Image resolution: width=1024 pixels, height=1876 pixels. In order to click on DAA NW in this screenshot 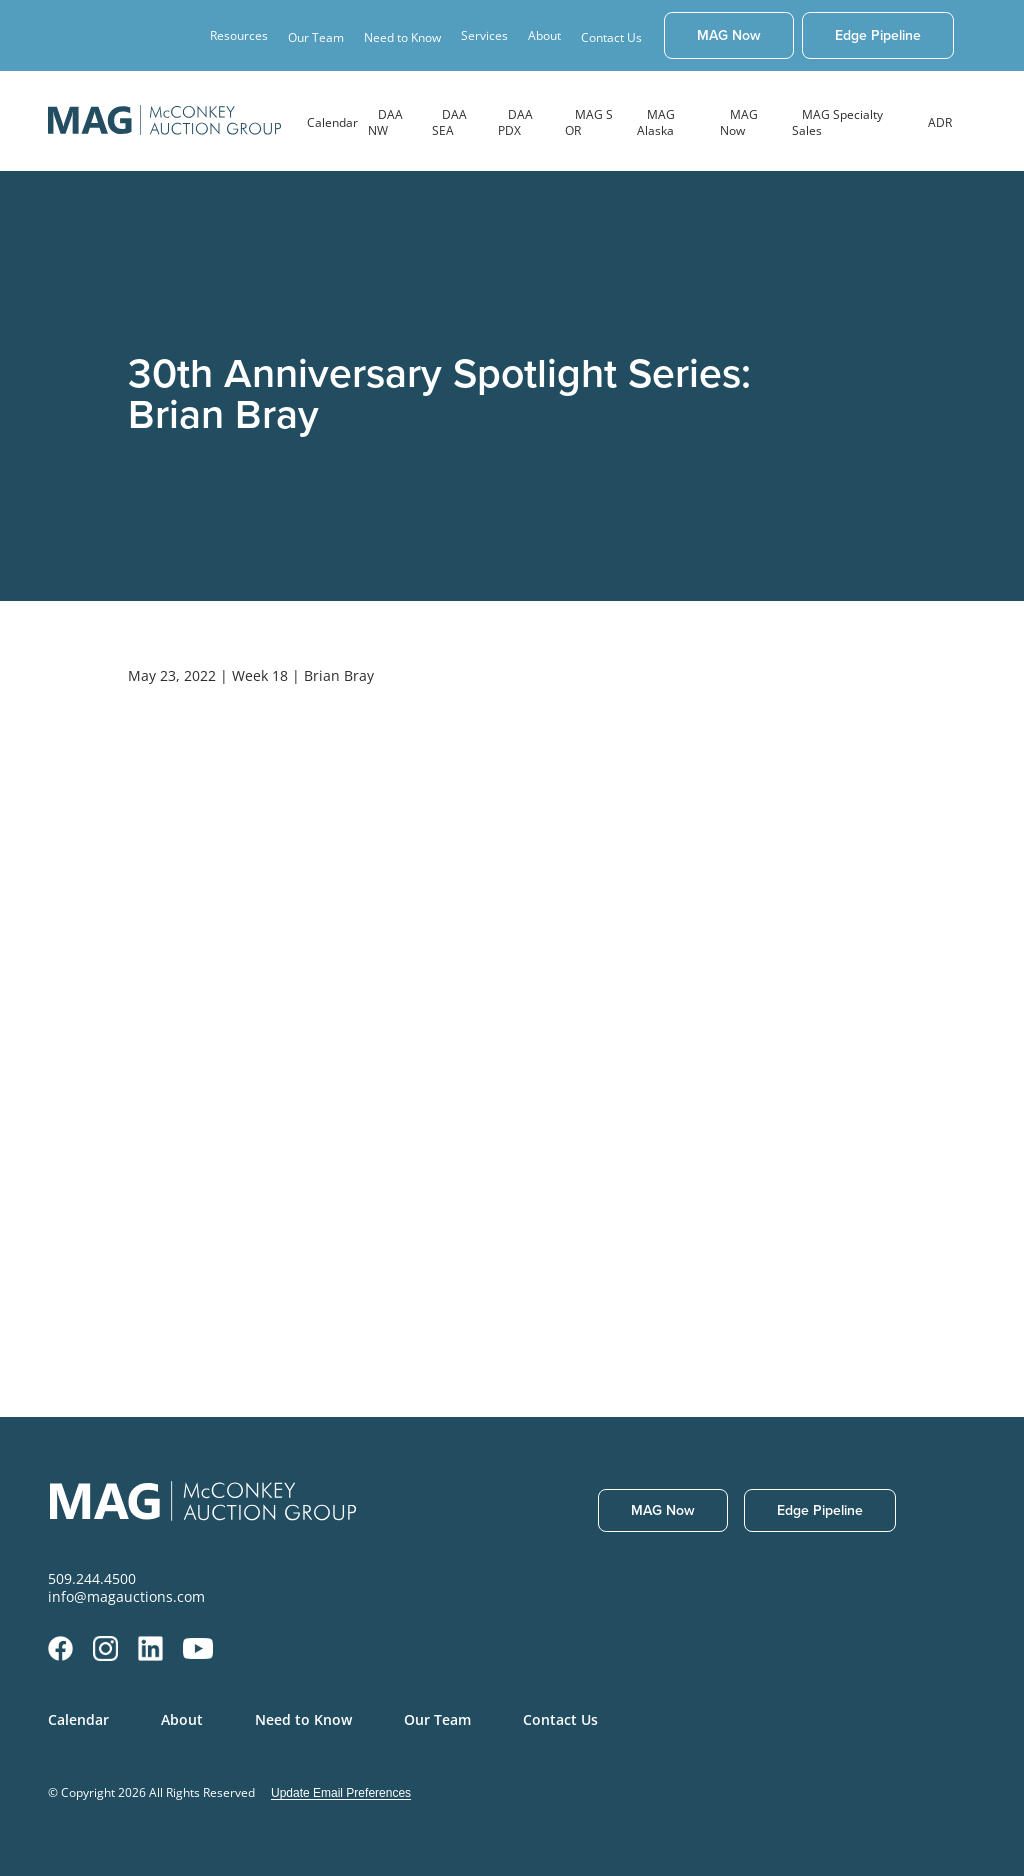, I will do `click(385, 122)`.